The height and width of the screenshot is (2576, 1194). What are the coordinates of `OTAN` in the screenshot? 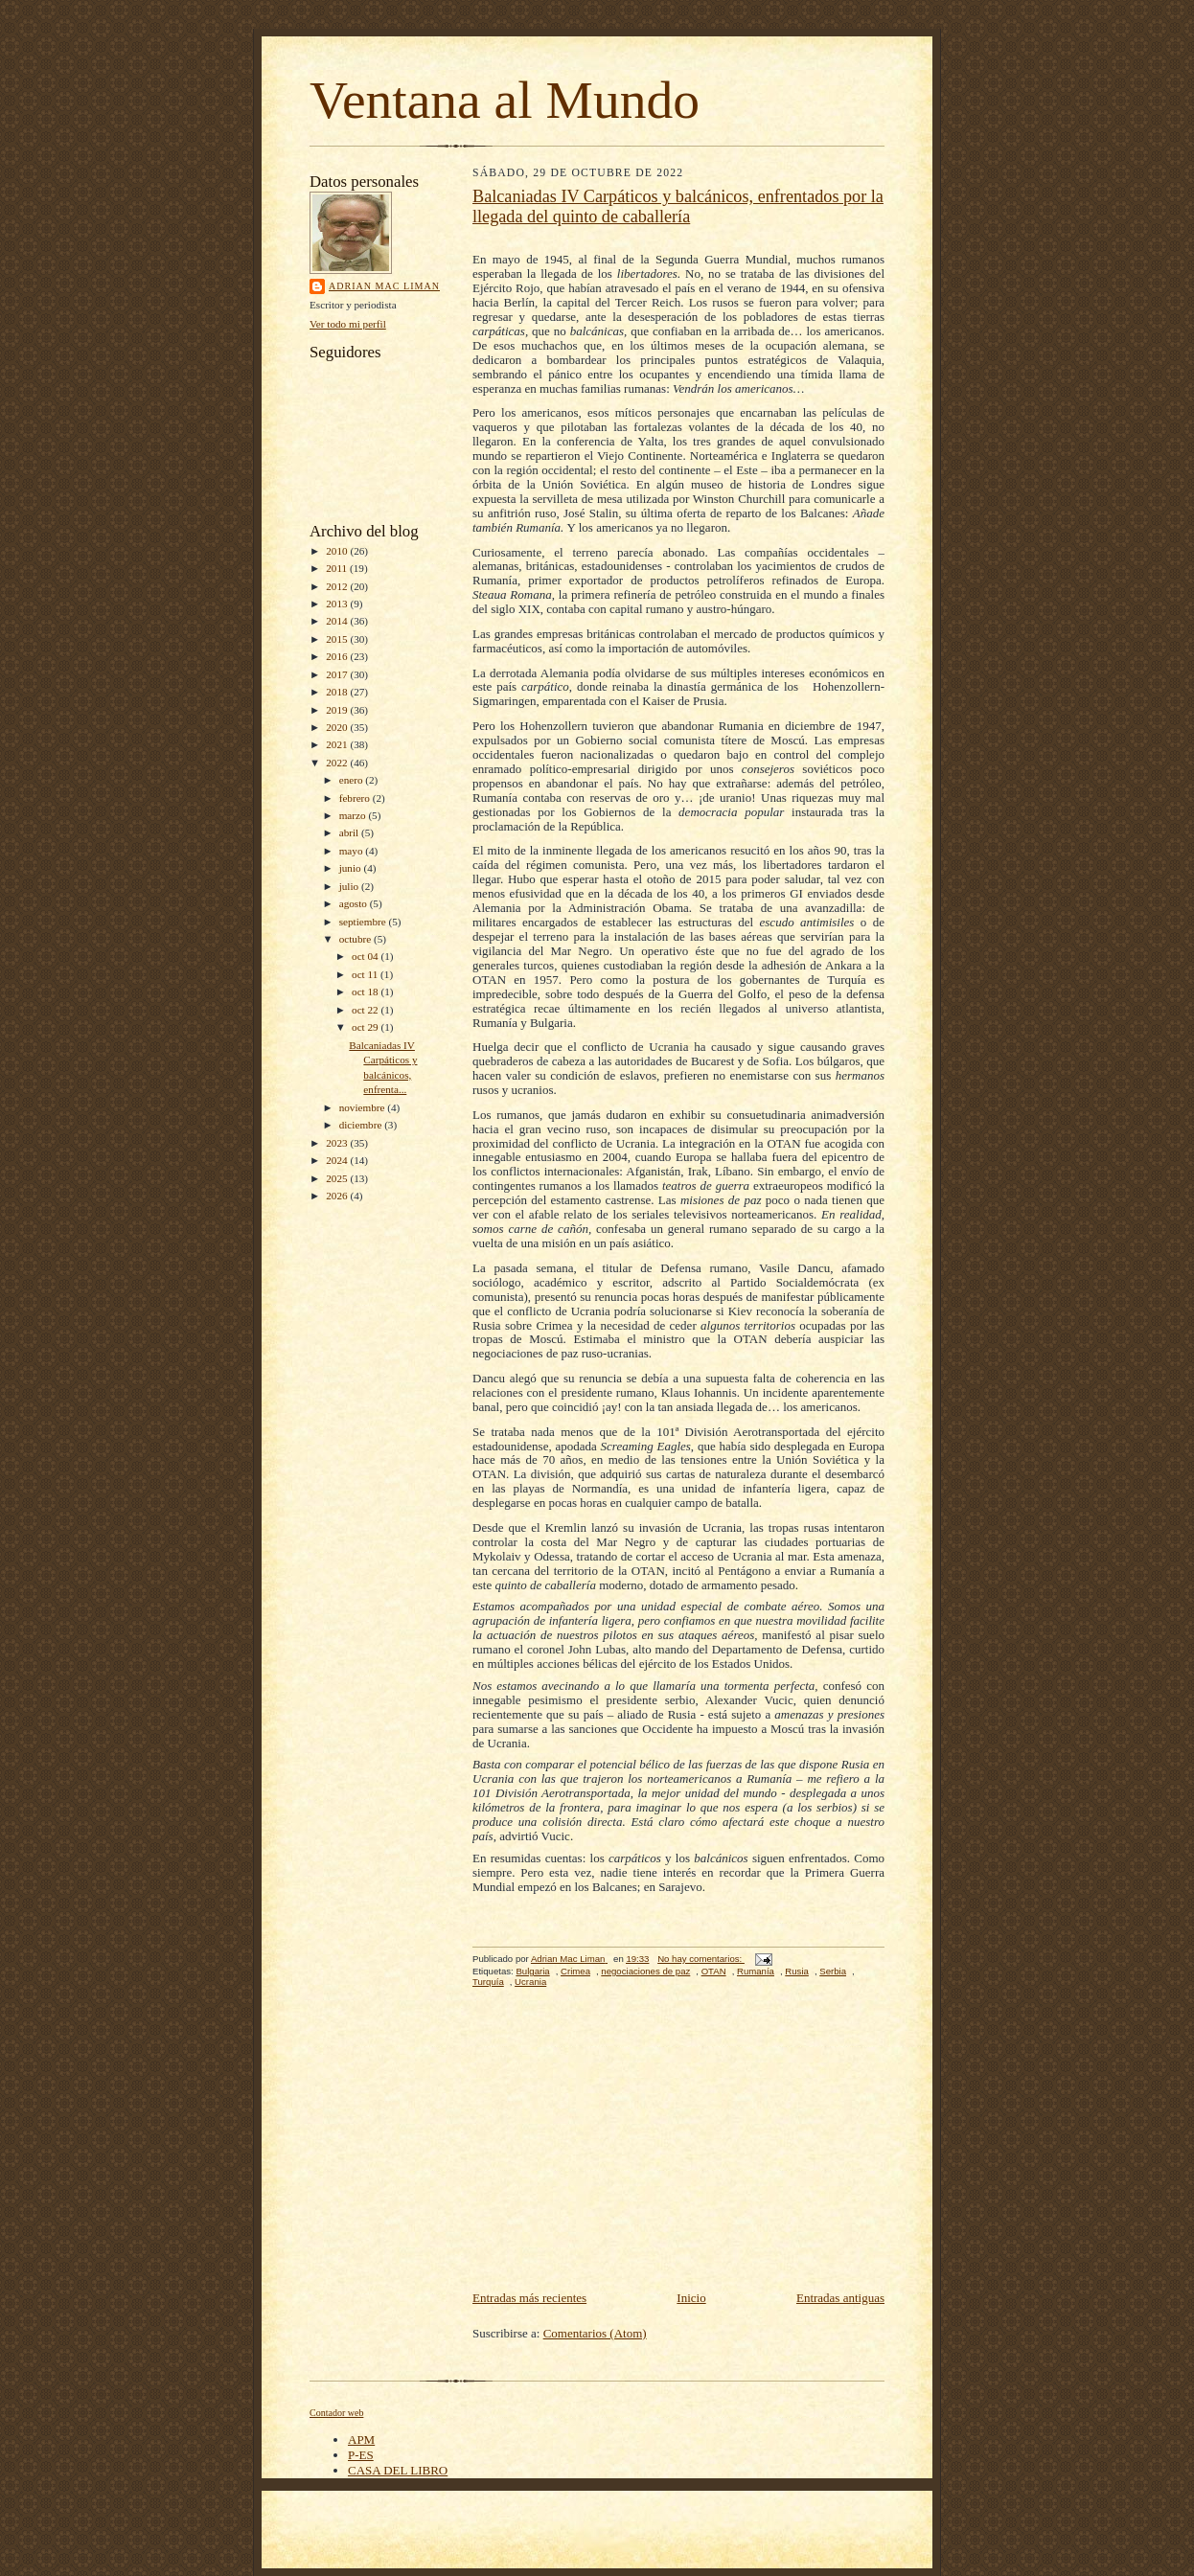 It's located at (713, 1971).